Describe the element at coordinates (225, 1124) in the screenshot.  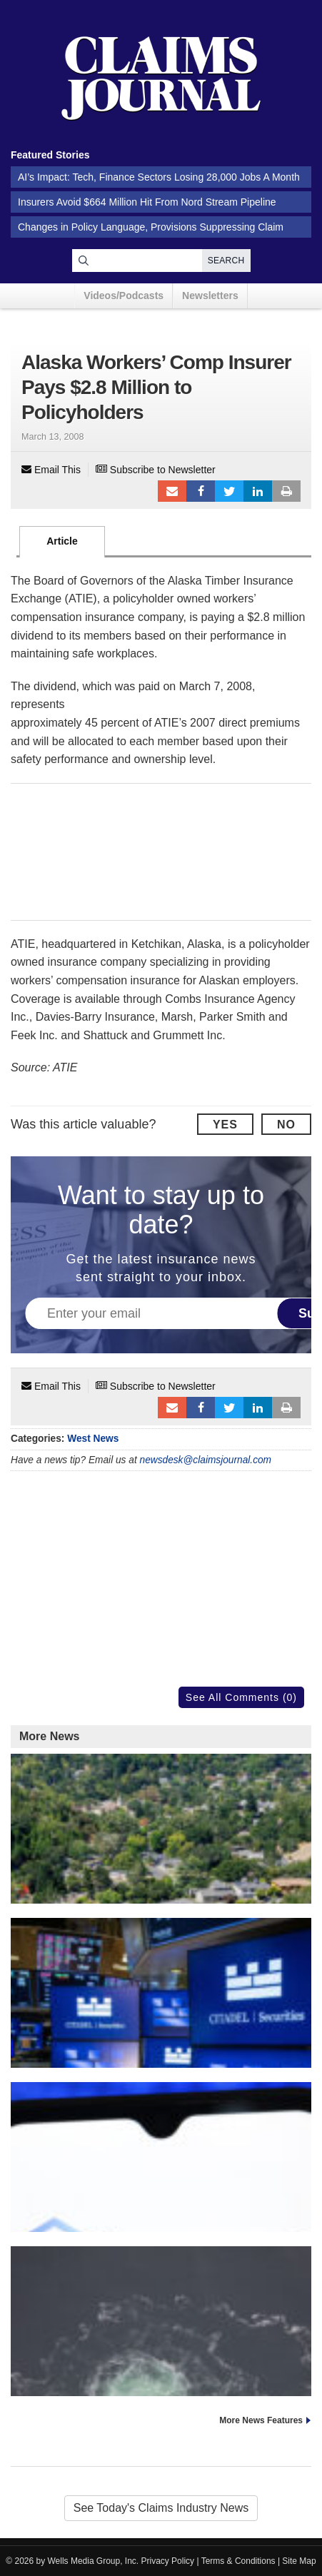
I see `Yes` at that location.